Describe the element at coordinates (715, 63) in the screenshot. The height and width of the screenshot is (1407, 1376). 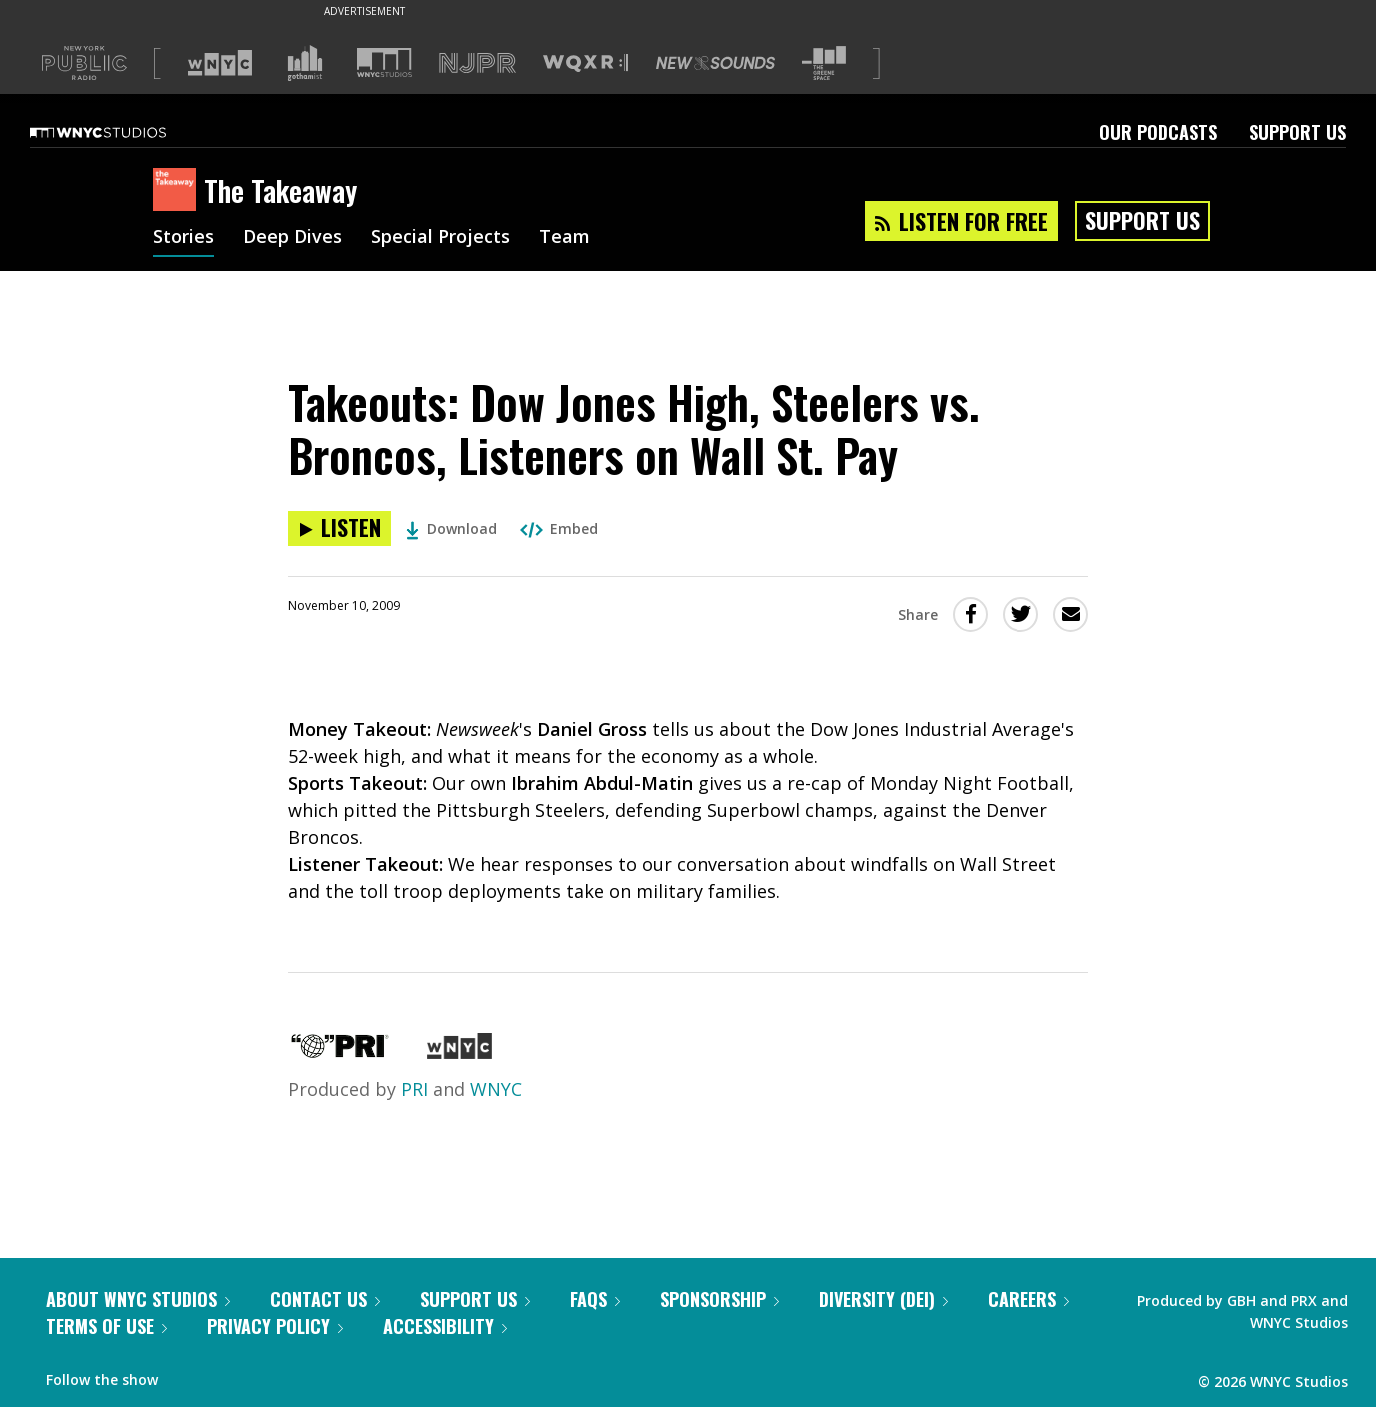
I see `[Visit New Sounds (Opens in new window)]` at that location.